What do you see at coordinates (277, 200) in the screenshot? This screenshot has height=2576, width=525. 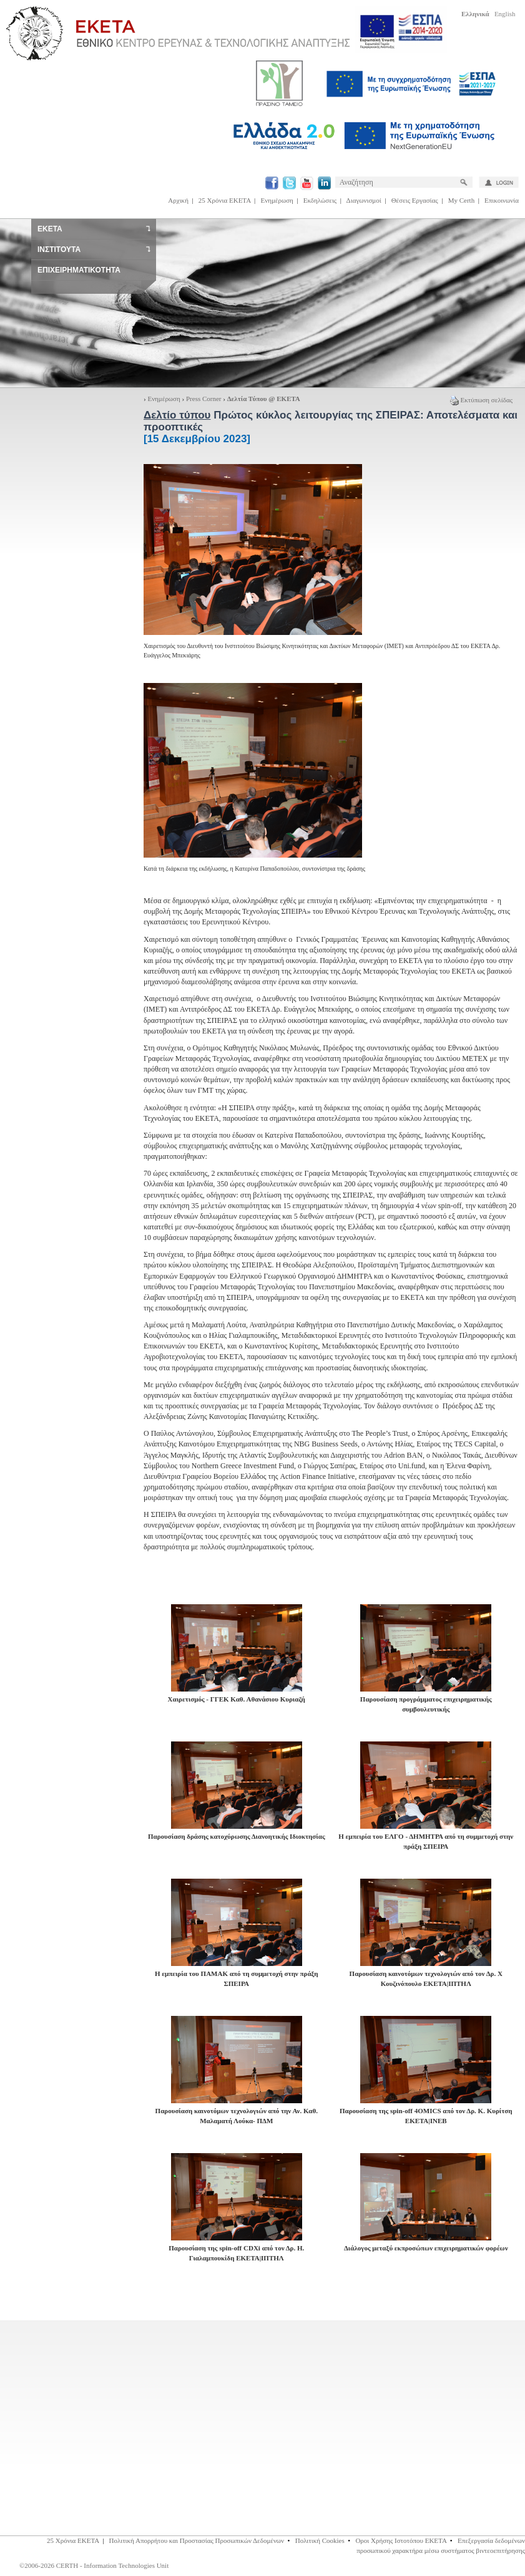 I see `Ενημέρωση` at bounding box center [277, 200].